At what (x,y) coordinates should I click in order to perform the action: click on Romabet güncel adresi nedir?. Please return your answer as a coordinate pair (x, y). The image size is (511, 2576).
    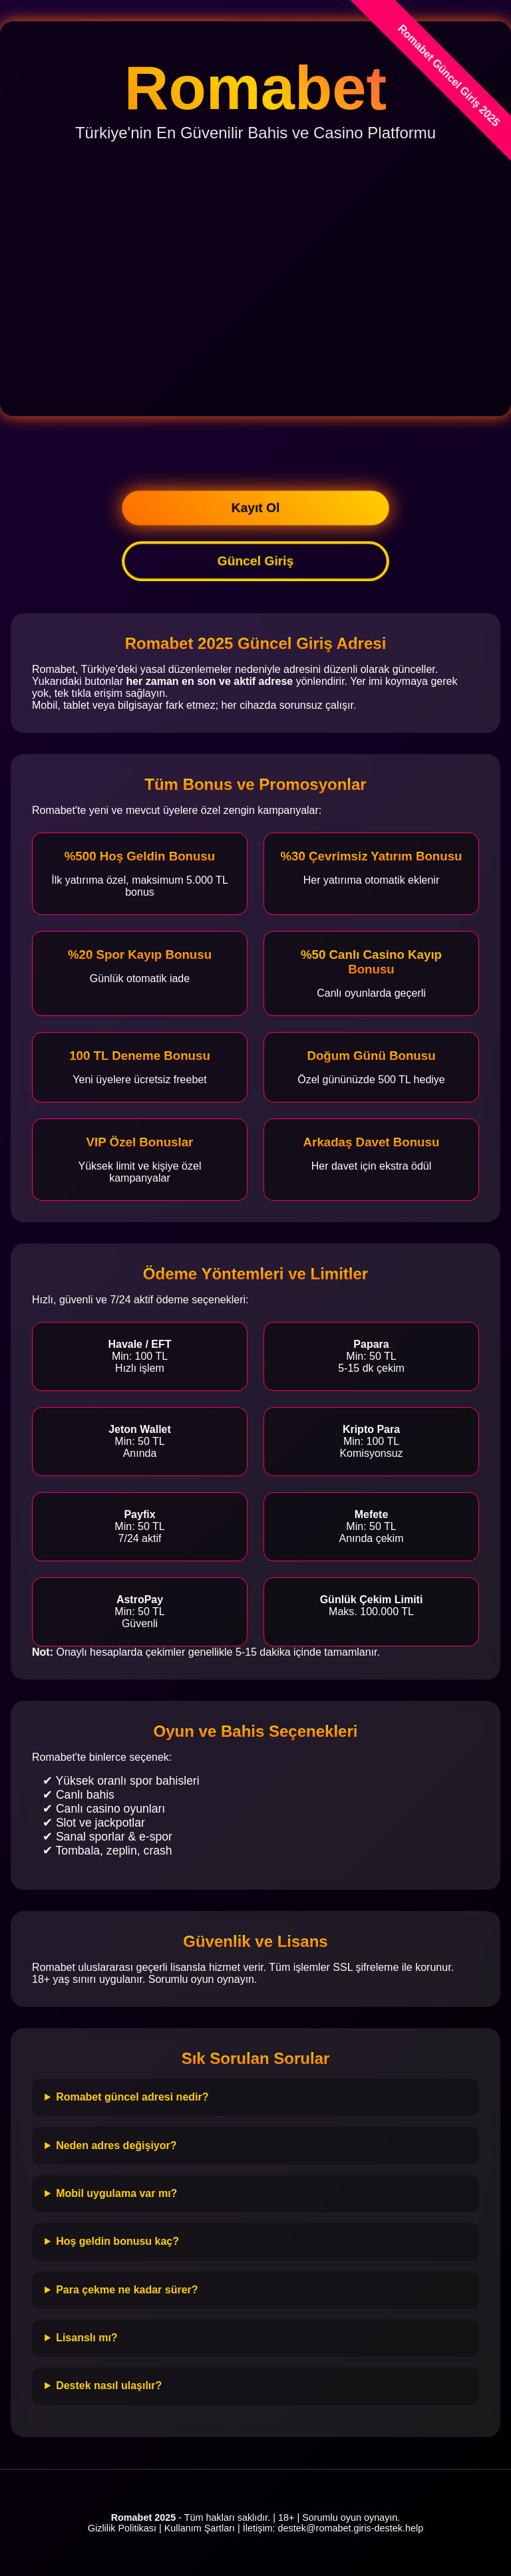
    Looking at the image, I should click on (132, 2097).